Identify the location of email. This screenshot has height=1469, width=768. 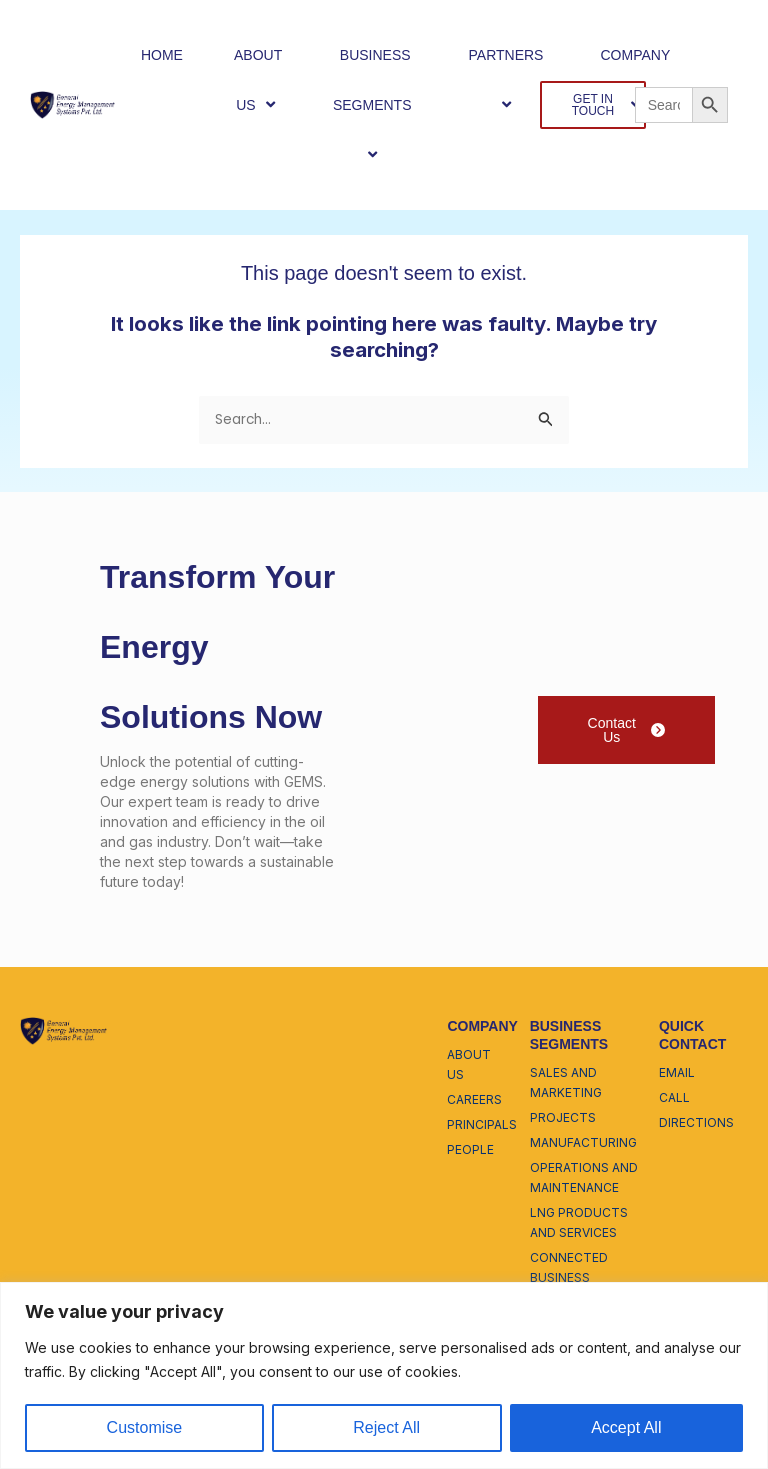
(677, 1072).